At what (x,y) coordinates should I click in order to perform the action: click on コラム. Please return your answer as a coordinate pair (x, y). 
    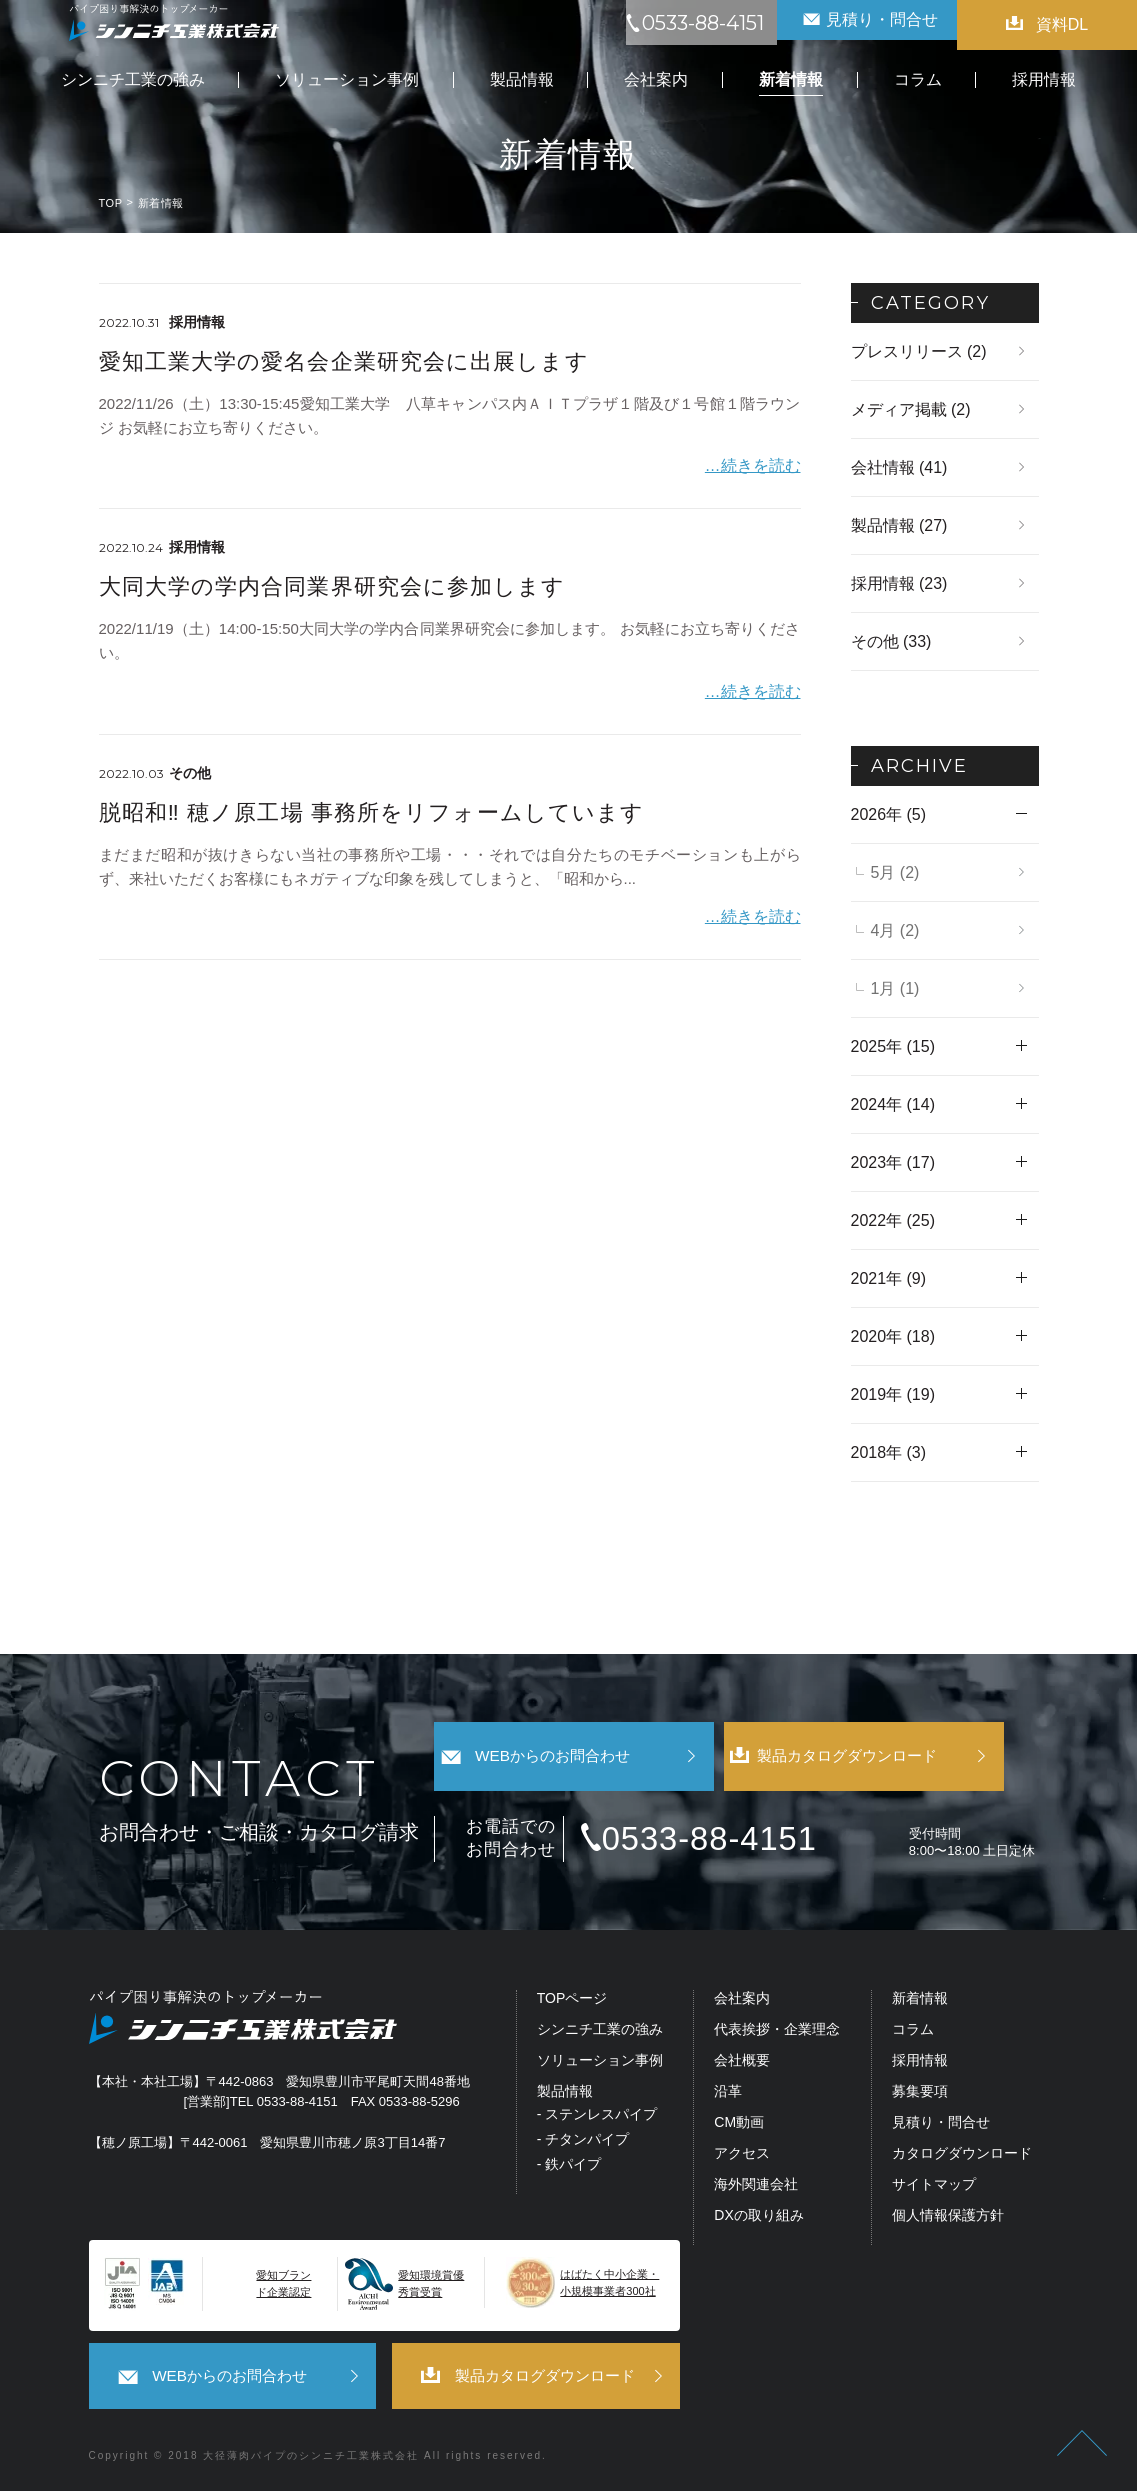
    Looking at the image, I should click on (913, 2030).